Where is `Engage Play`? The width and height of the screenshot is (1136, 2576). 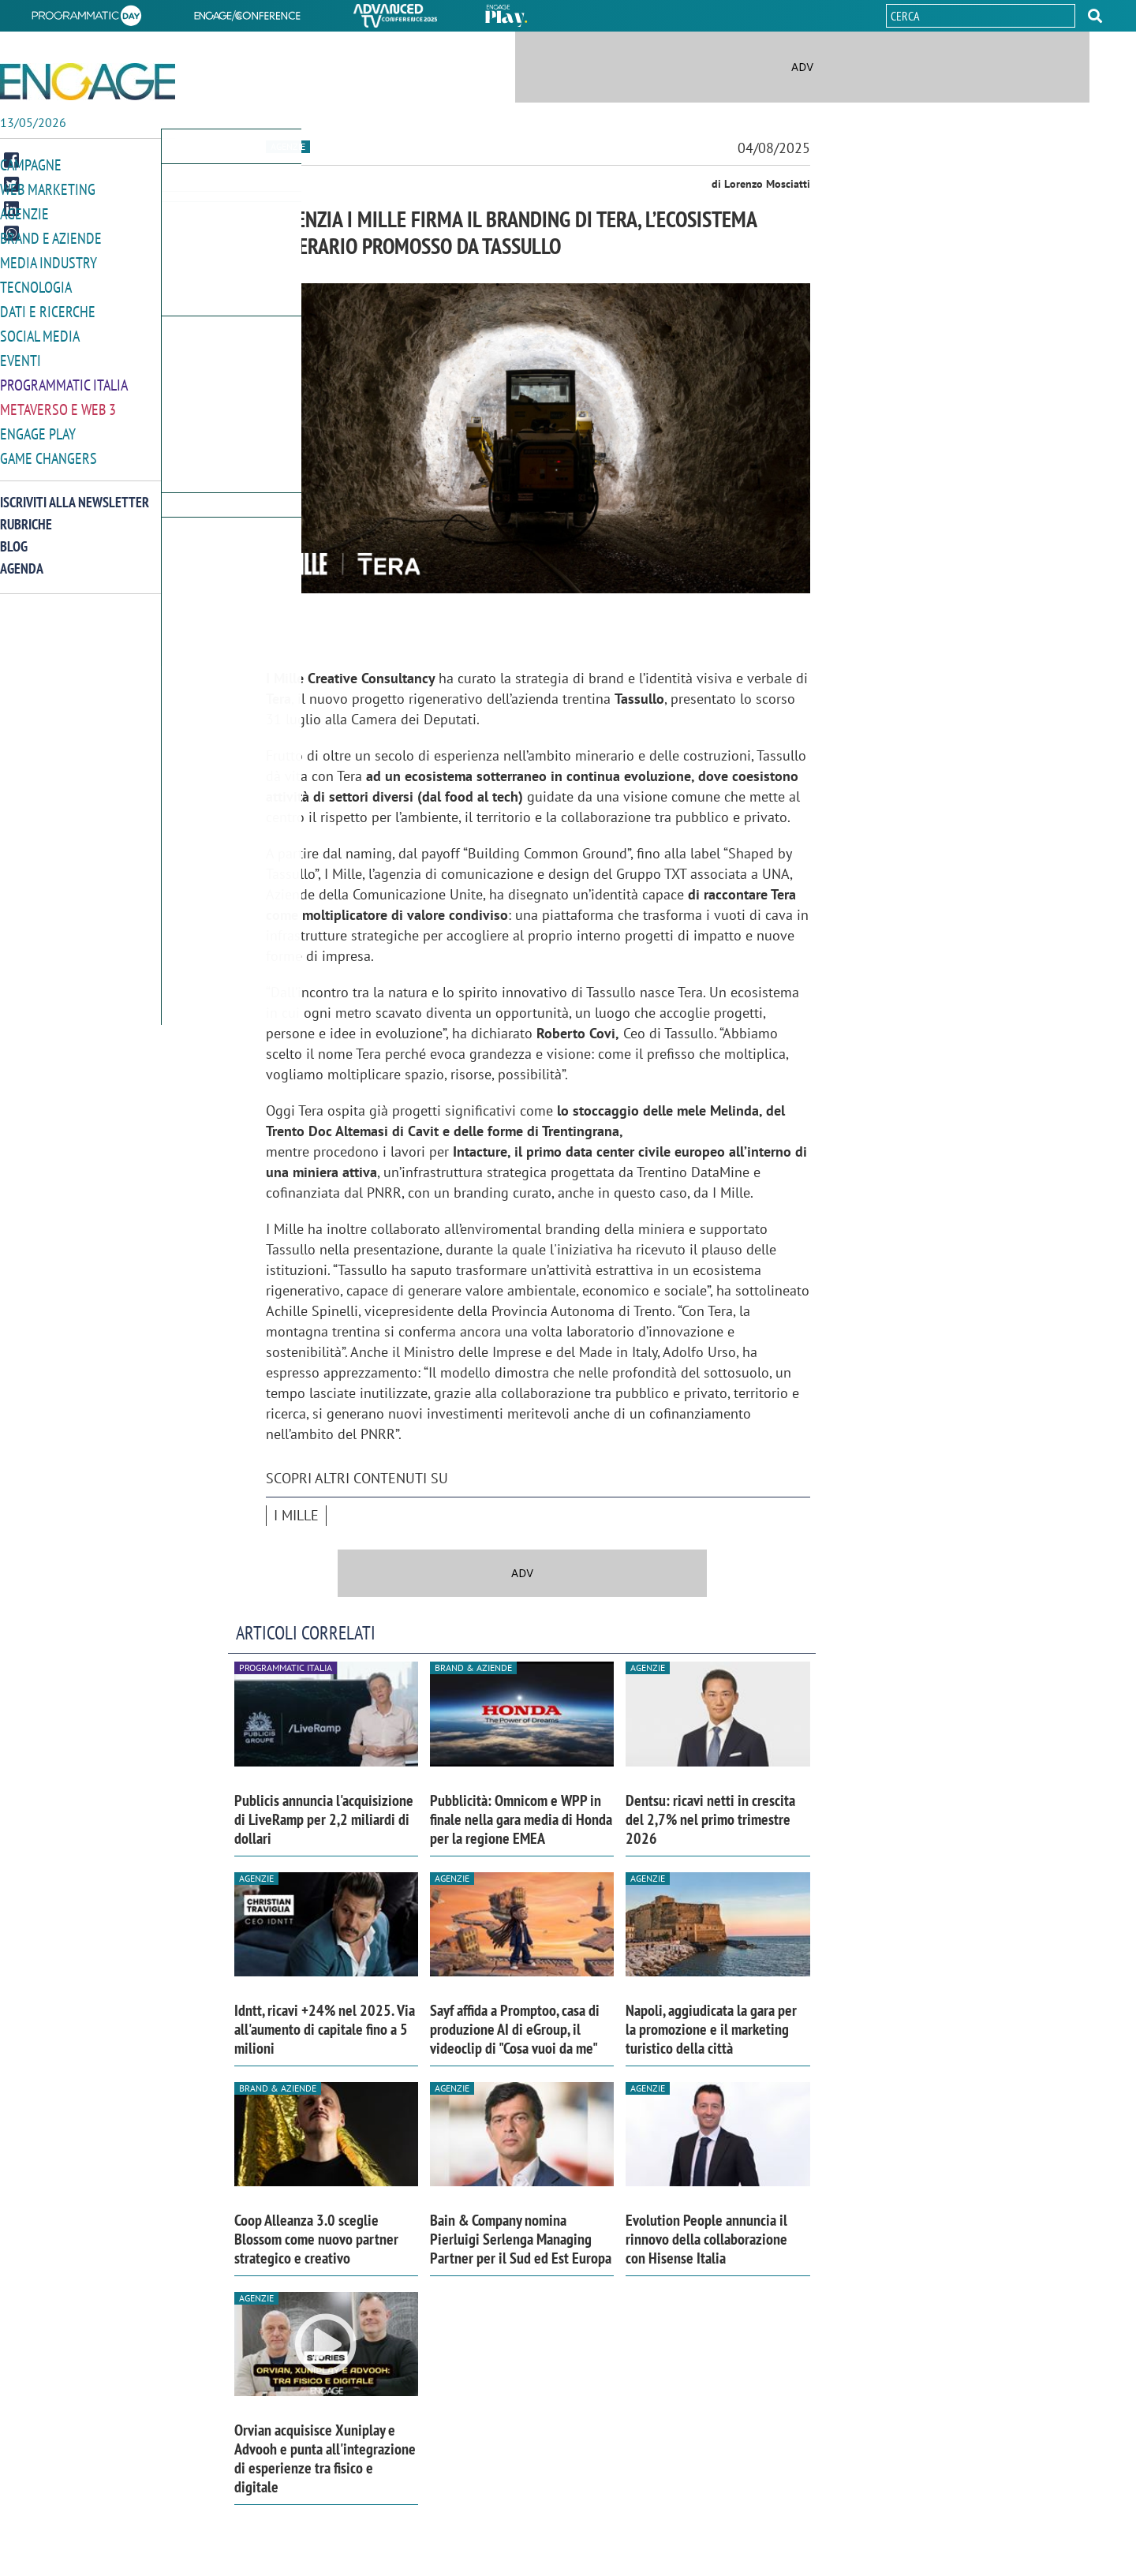 Engage Play is located at coordinates (38, 425).